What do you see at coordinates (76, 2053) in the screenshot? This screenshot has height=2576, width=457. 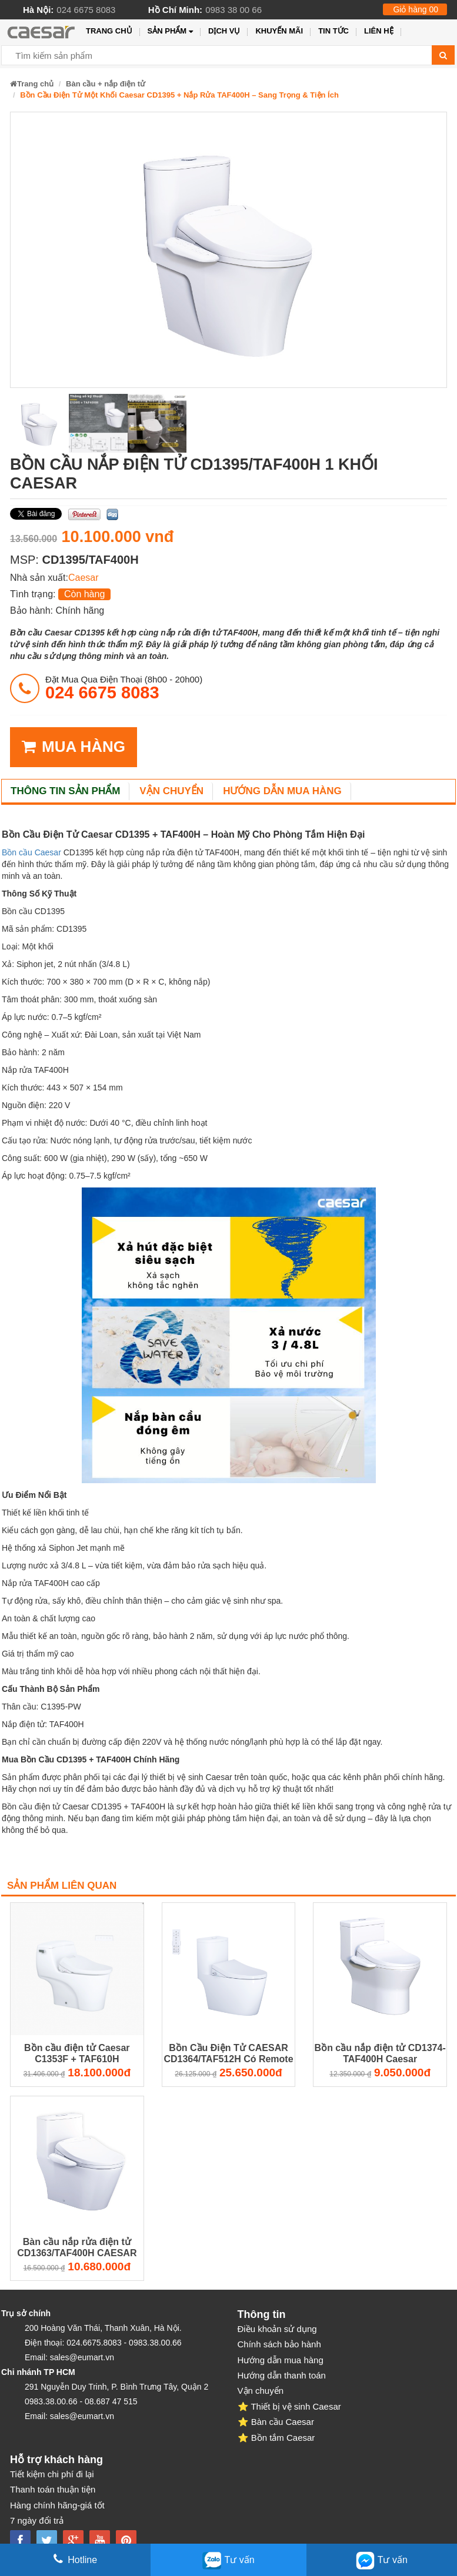 I see `Bồn cầu điện tử Caesar C1353F + TAF610H` at bounding box center [76, 2053].